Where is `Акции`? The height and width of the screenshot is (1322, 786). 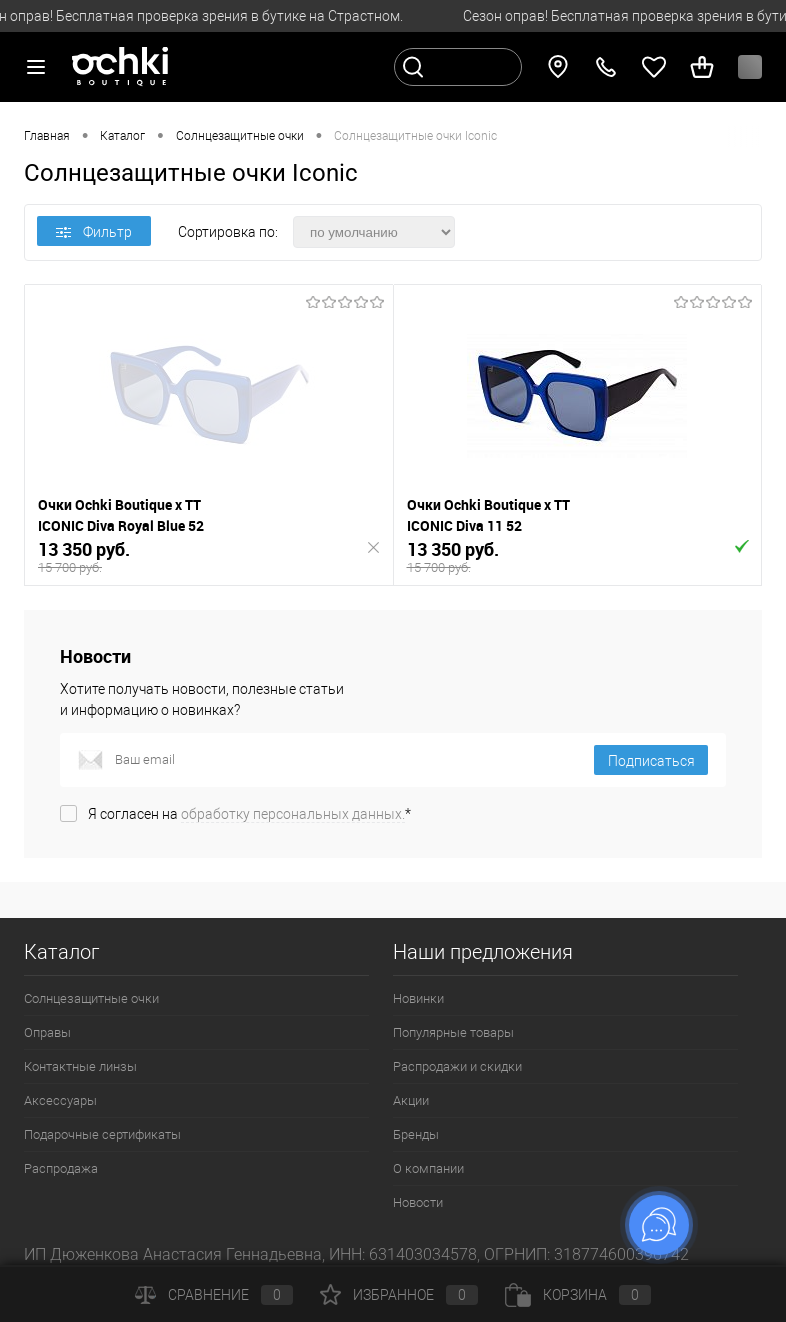
Акции is located at coordinates (411, 1100).